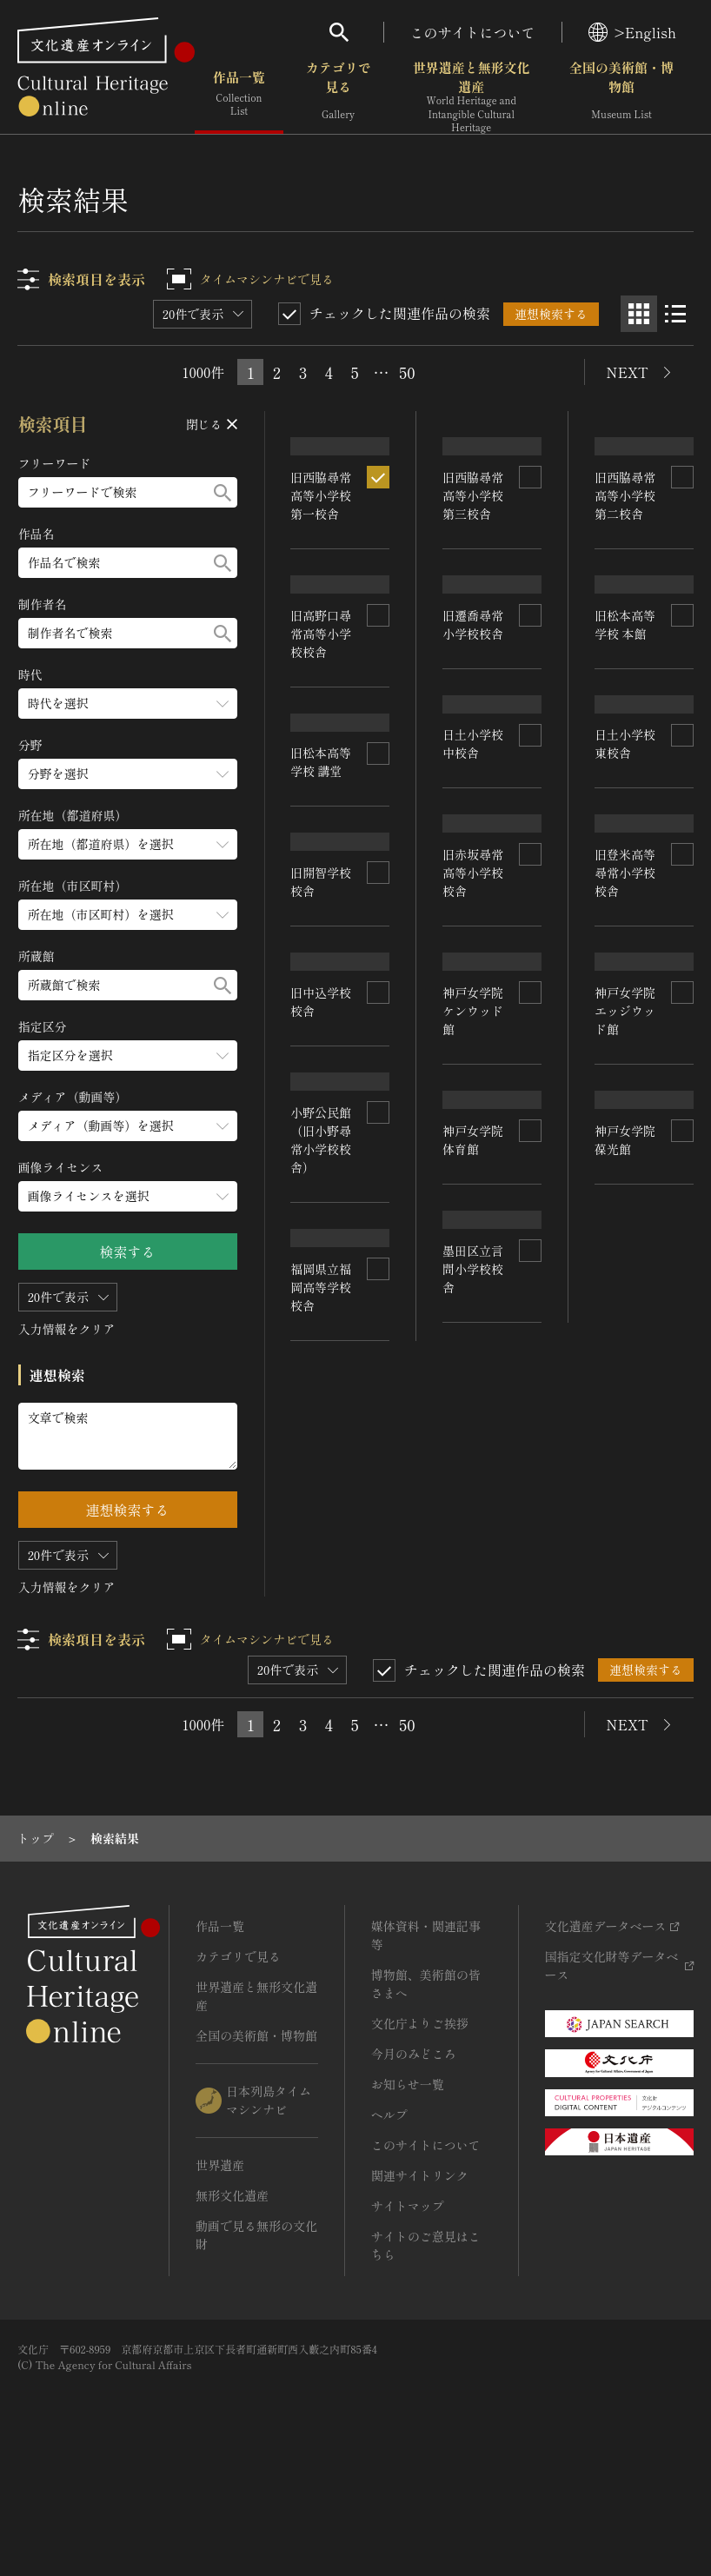 Image resolution: width=711 pixels, height=2576 pixels. What do you see at coordinates (239, 95) in the screenshot?
I see `作品一覧` at bounding box center [239, 95].